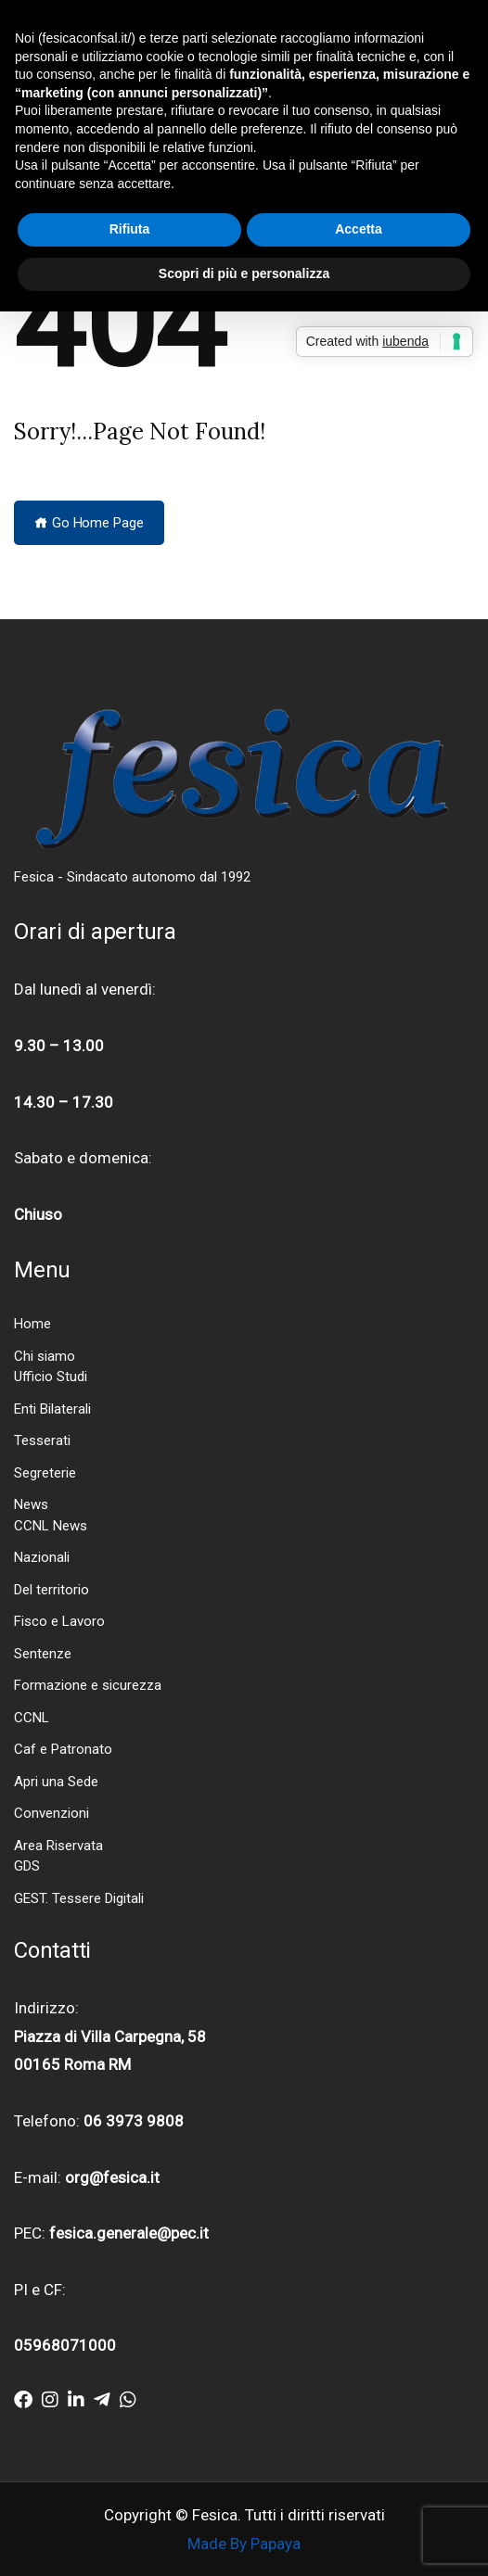  I want to click on Go Home Page, so click(89, 522).